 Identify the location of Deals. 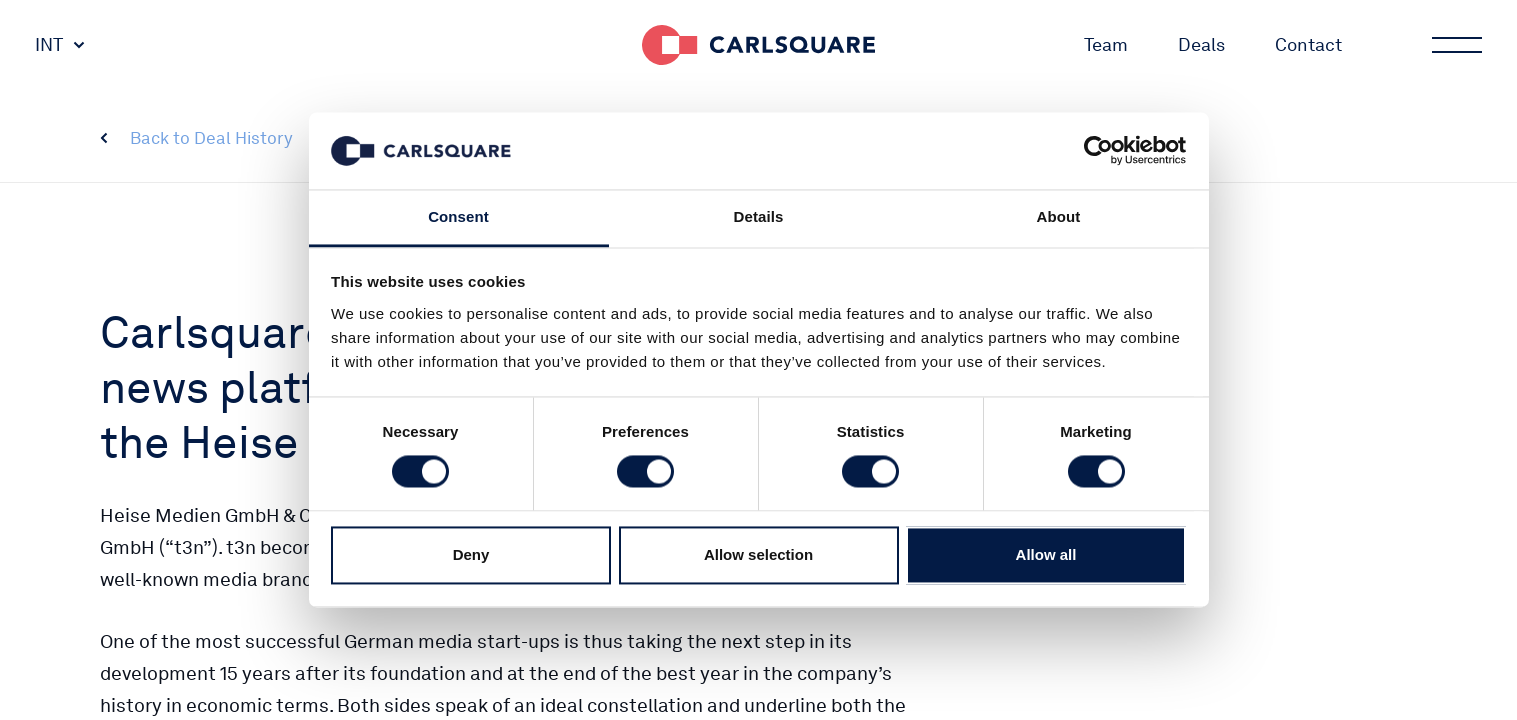
(1201, 44).